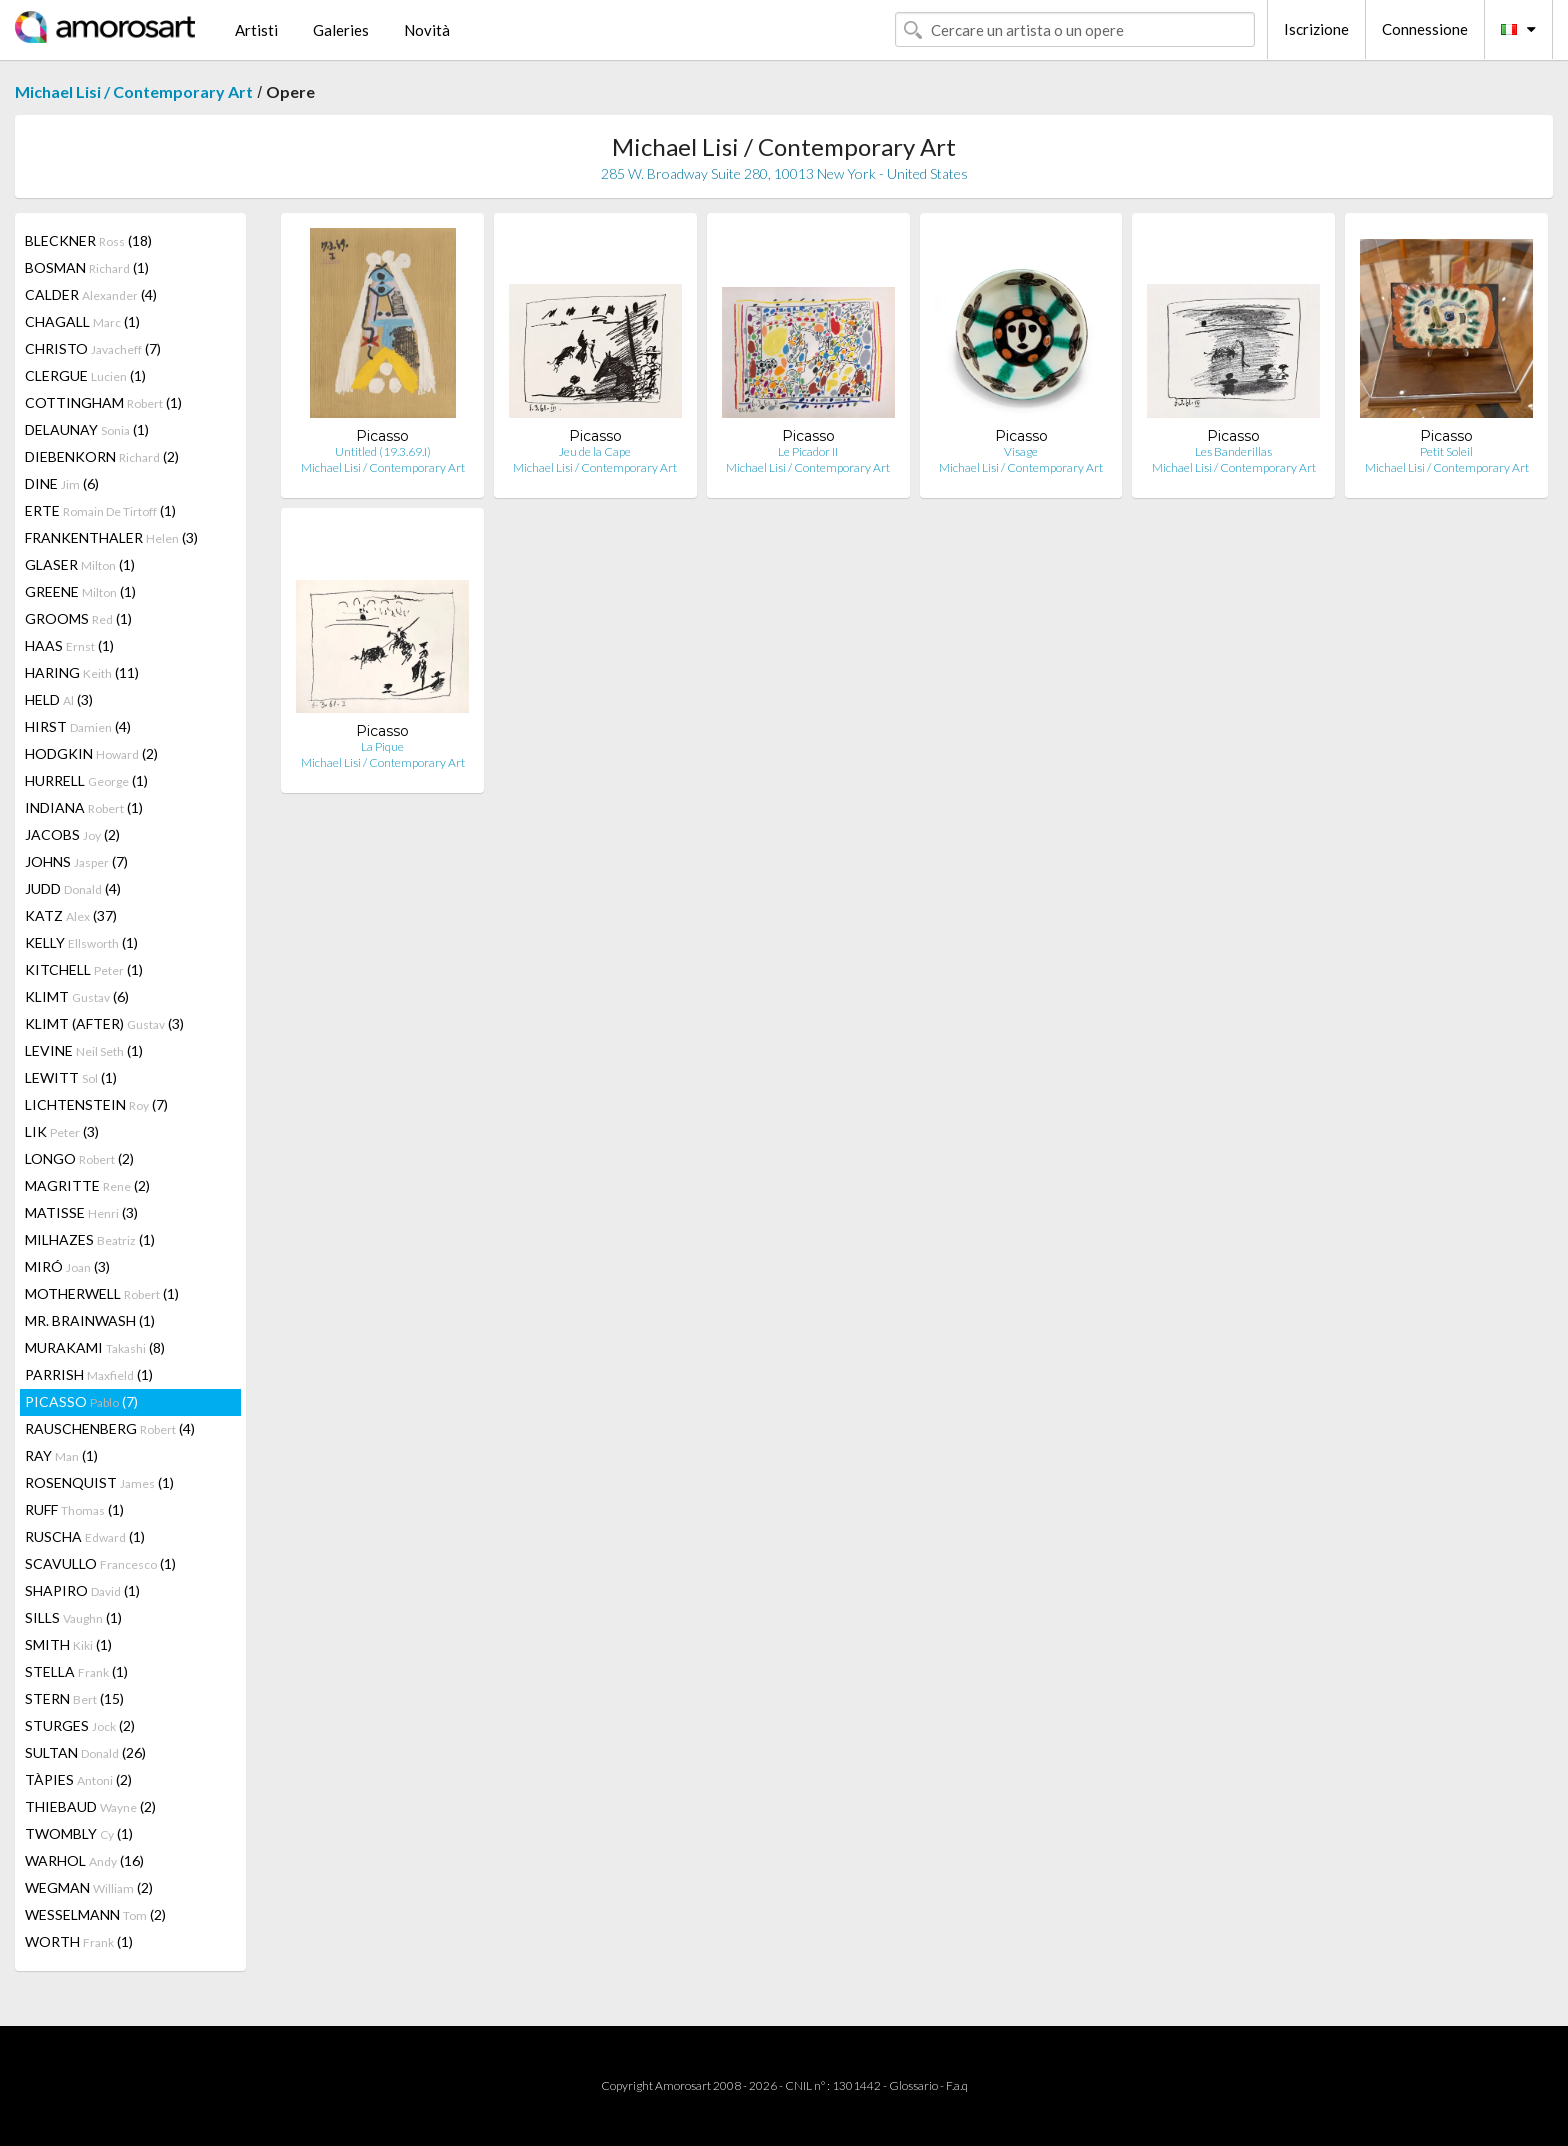 The width and height of the screenshot is (1568, 2146). Describe the element at coordinates (80, 564) in the screenshot. I see `GLASER (1)` at that location.